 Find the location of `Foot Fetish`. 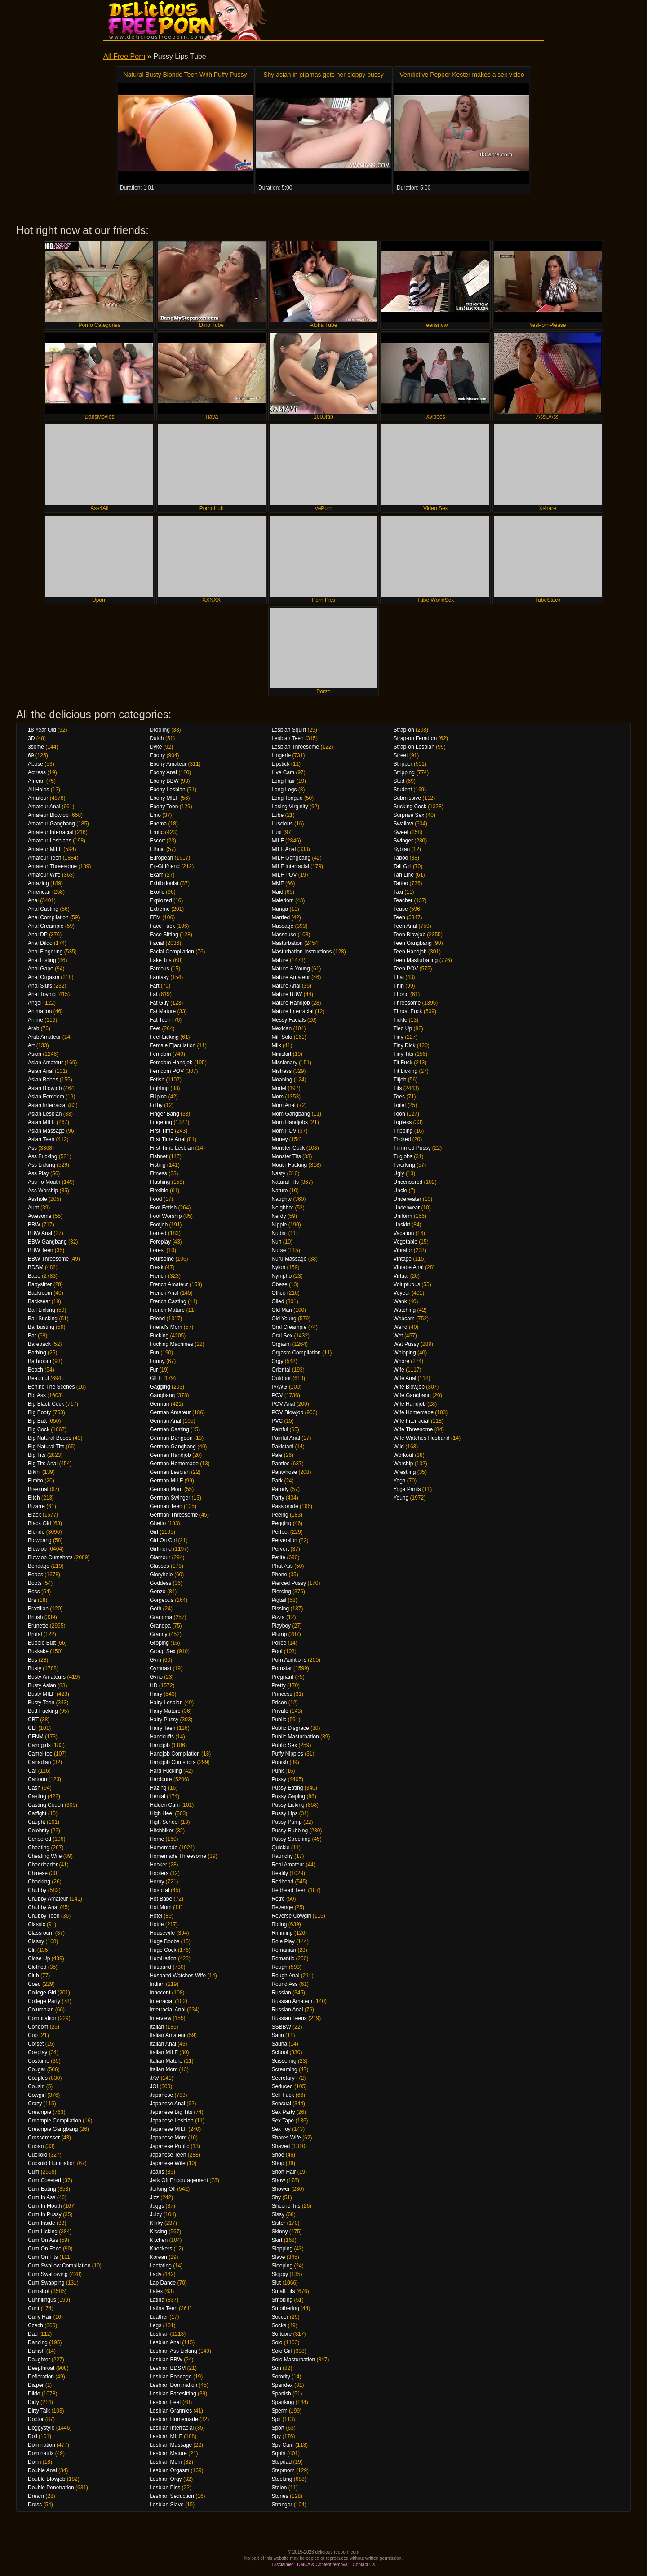

Foot Fetish is located at coordinates (163, 1207).